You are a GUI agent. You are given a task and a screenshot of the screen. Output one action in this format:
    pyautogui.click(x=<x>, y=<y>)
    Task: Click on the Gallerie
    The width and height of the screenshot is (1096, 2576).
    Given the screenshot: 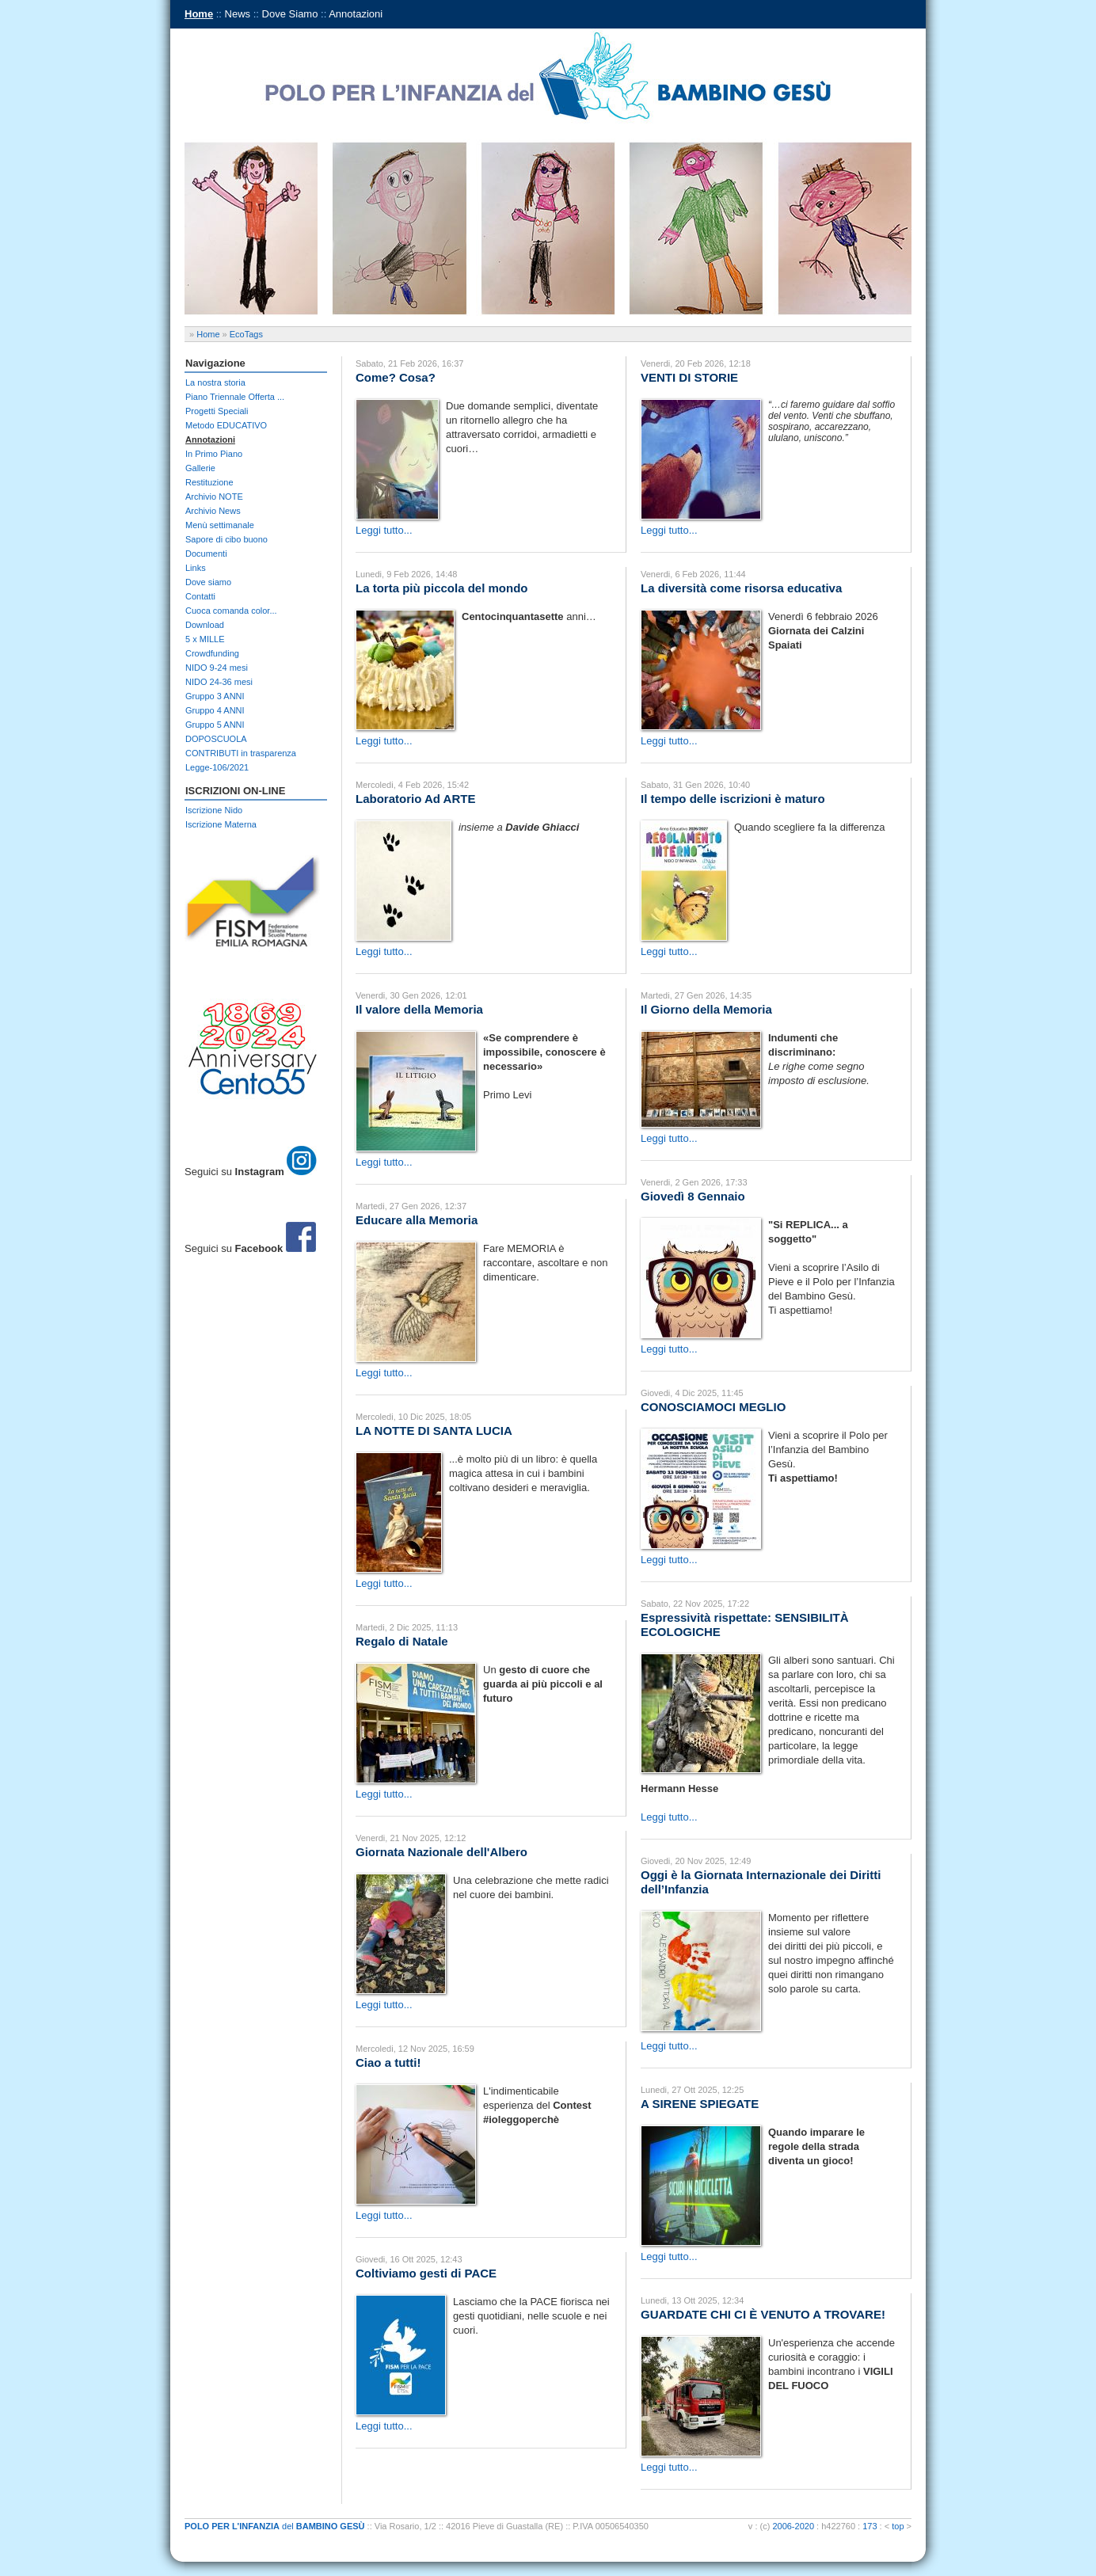 What is the action you would take?
    pyautogui.click(x=200, y=468)
    